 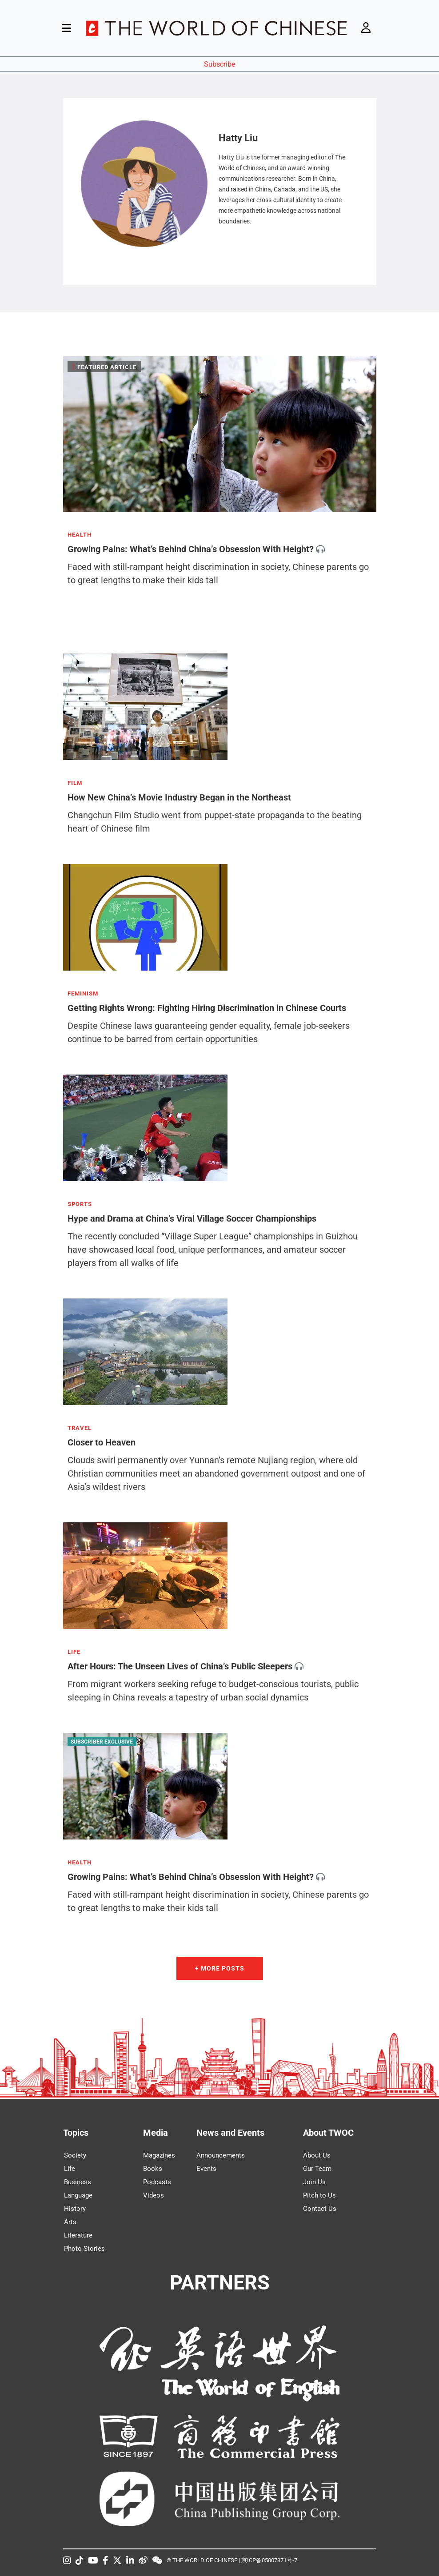 I want to click on Business, so click(x=77, y=2182).